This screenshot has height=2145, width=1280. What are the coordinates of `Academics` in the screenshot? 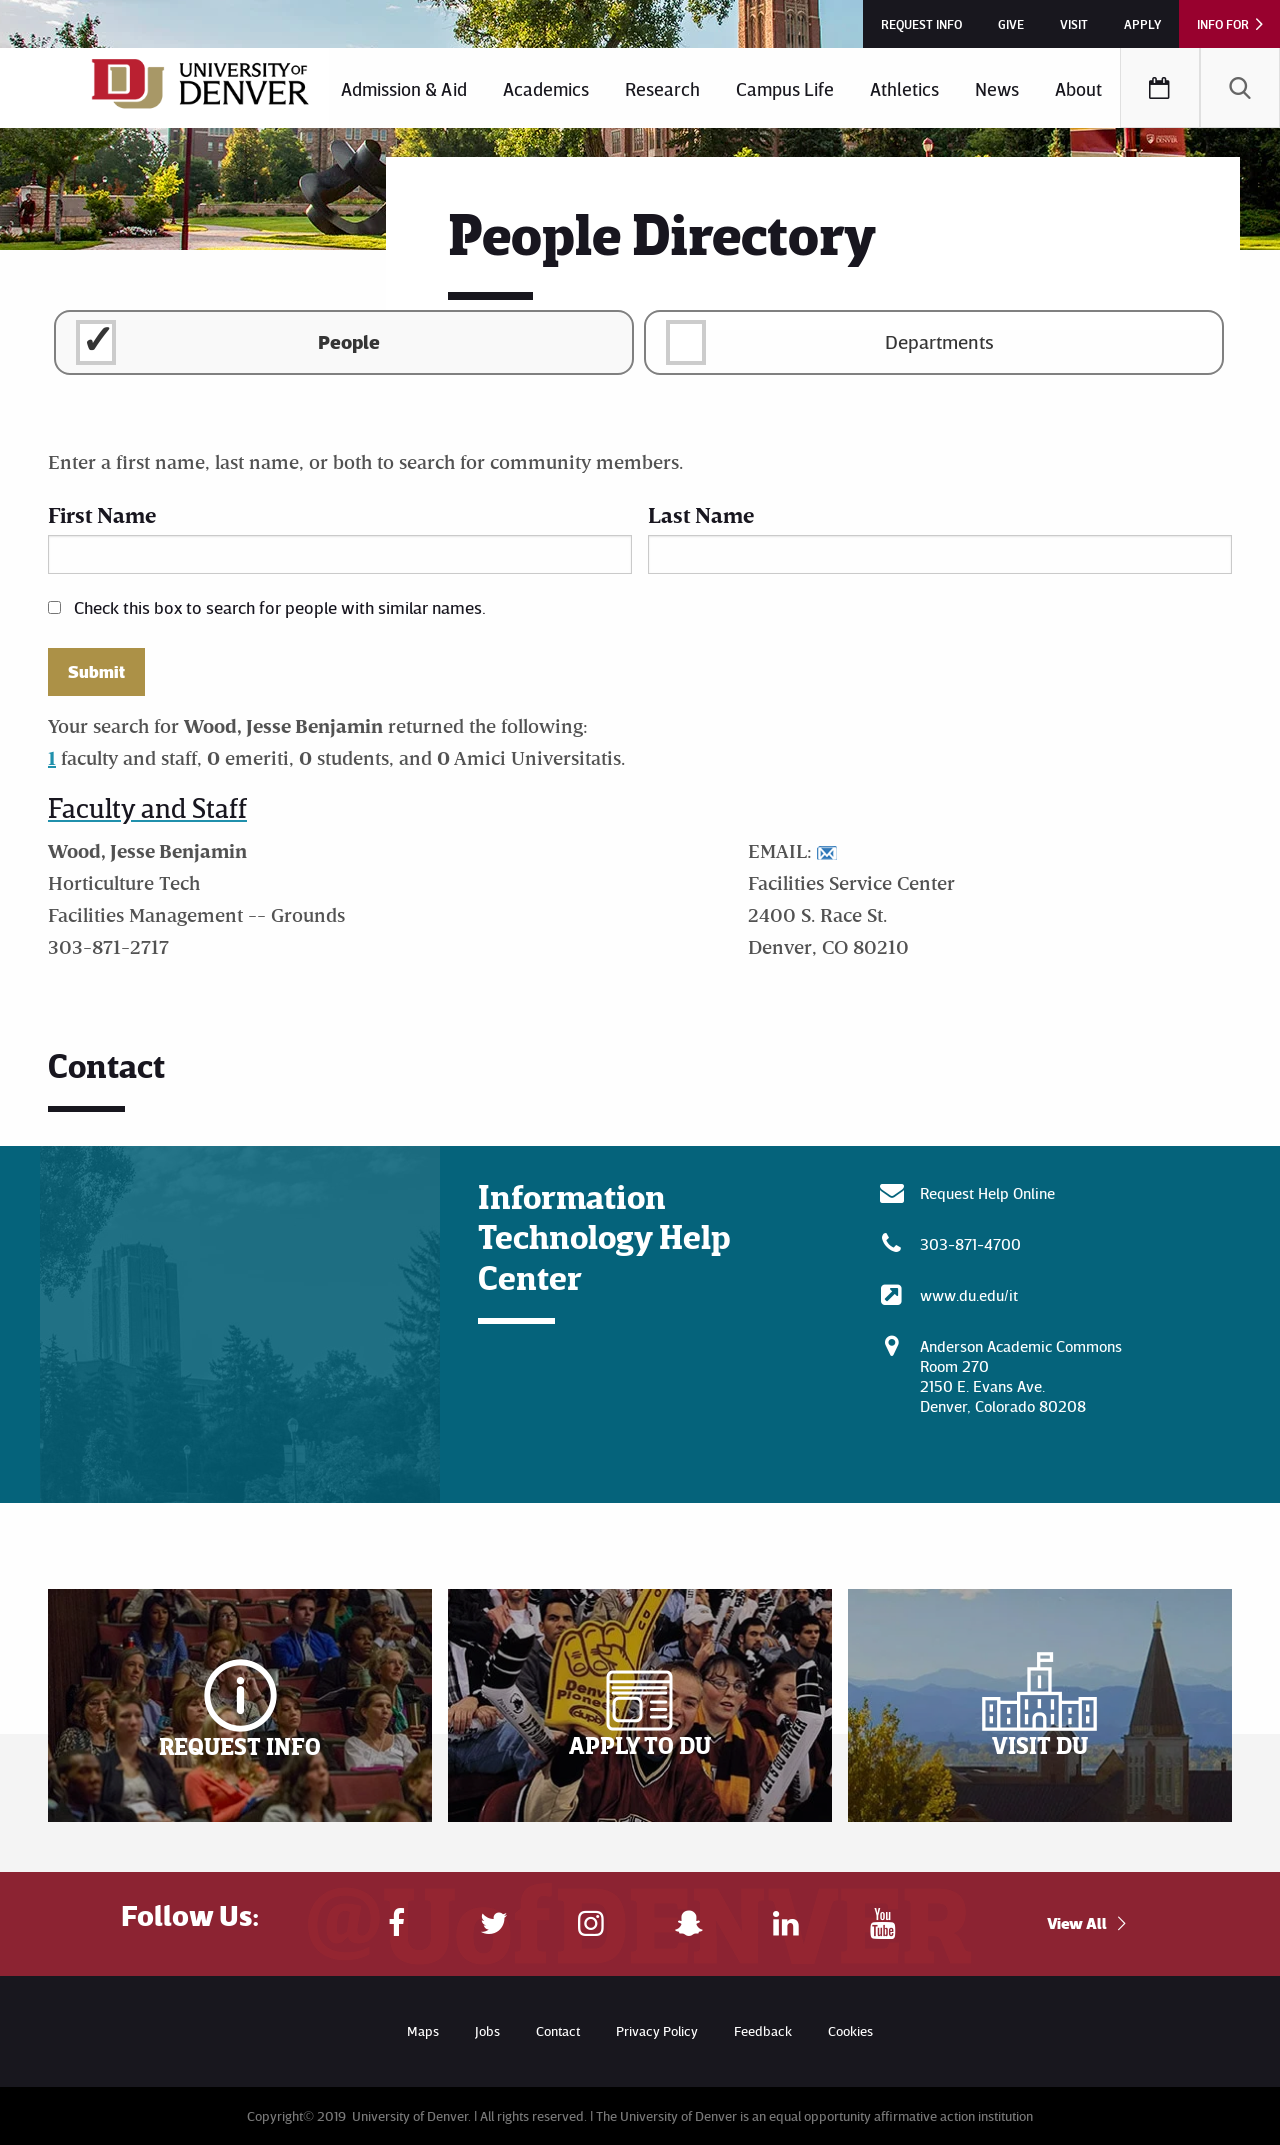 It's located at (546, 88).